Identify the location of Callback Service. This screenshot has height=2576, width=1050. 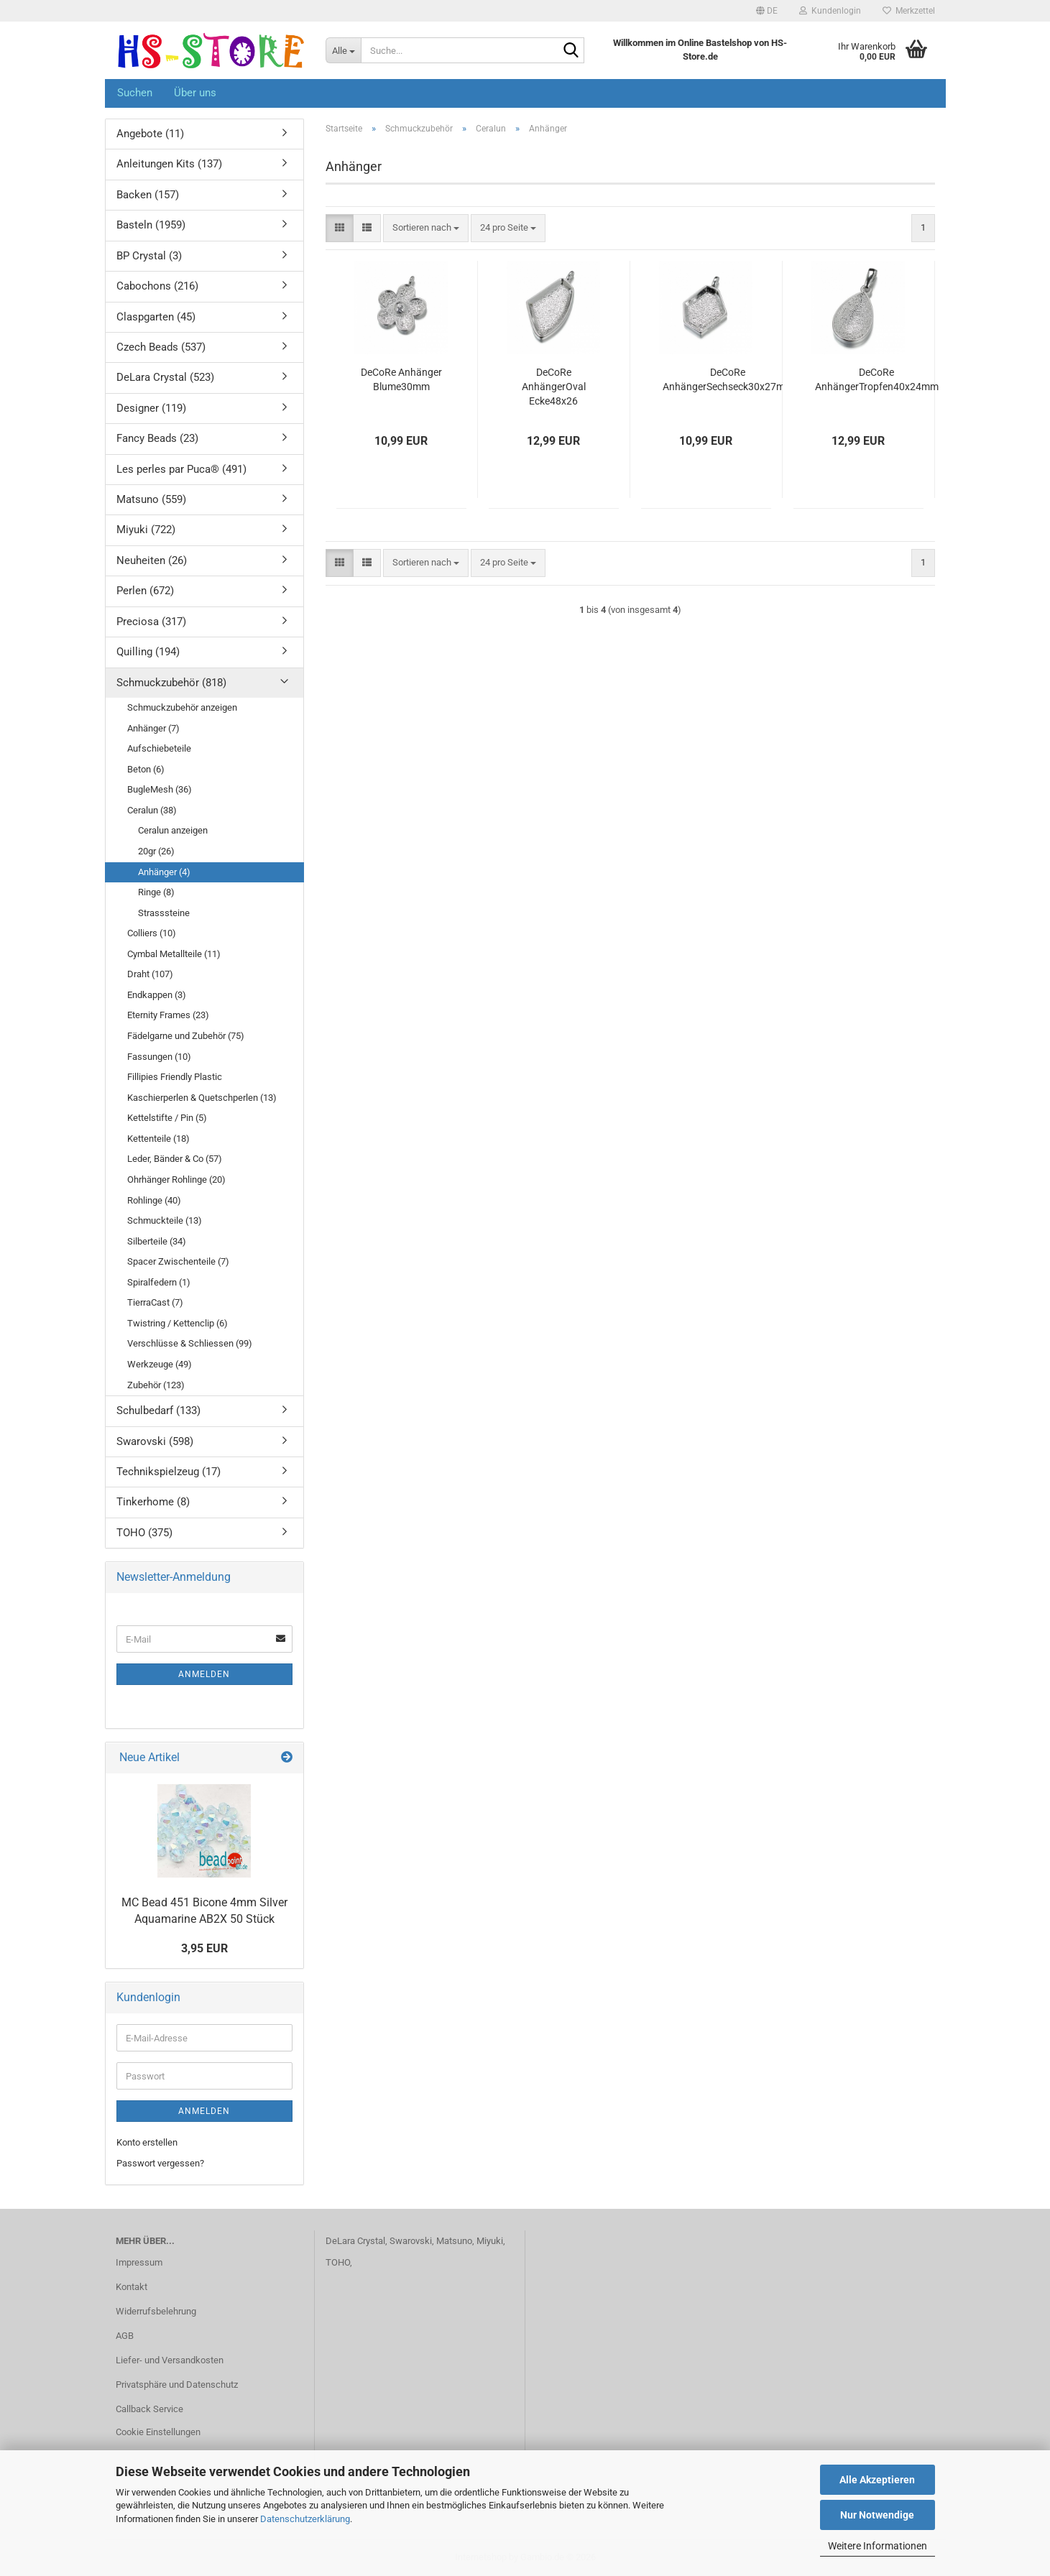
(149, 2409).